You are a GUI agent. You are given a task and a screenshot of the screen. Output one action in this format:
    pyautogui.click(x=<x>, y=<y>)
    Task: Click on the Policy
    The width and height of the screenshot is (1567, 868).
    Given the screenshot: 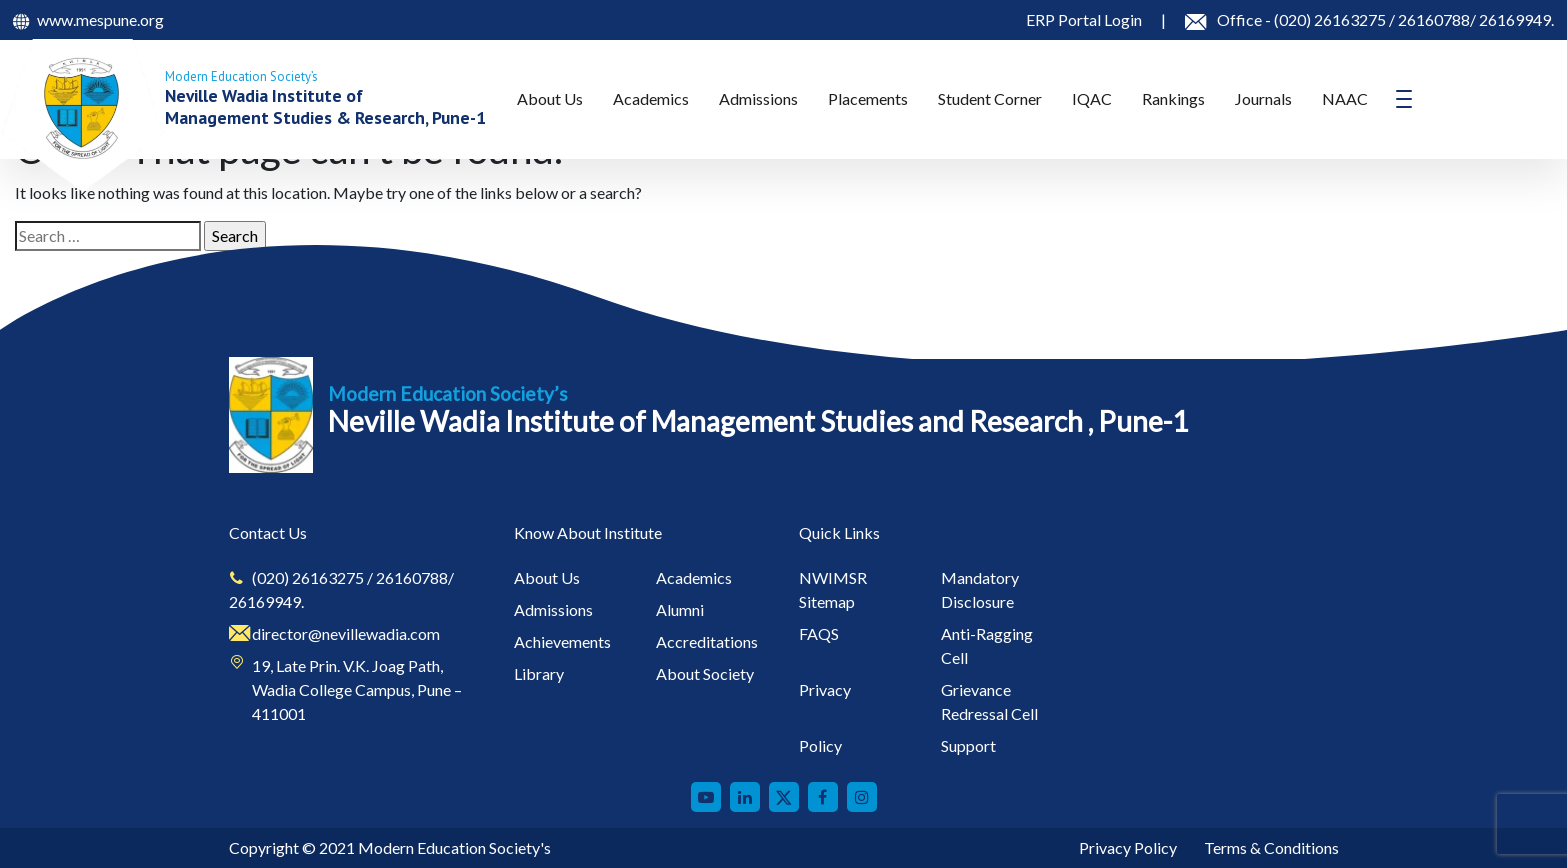 What is the action you would take?
    pyautogui.click(x=820, y=745)
    